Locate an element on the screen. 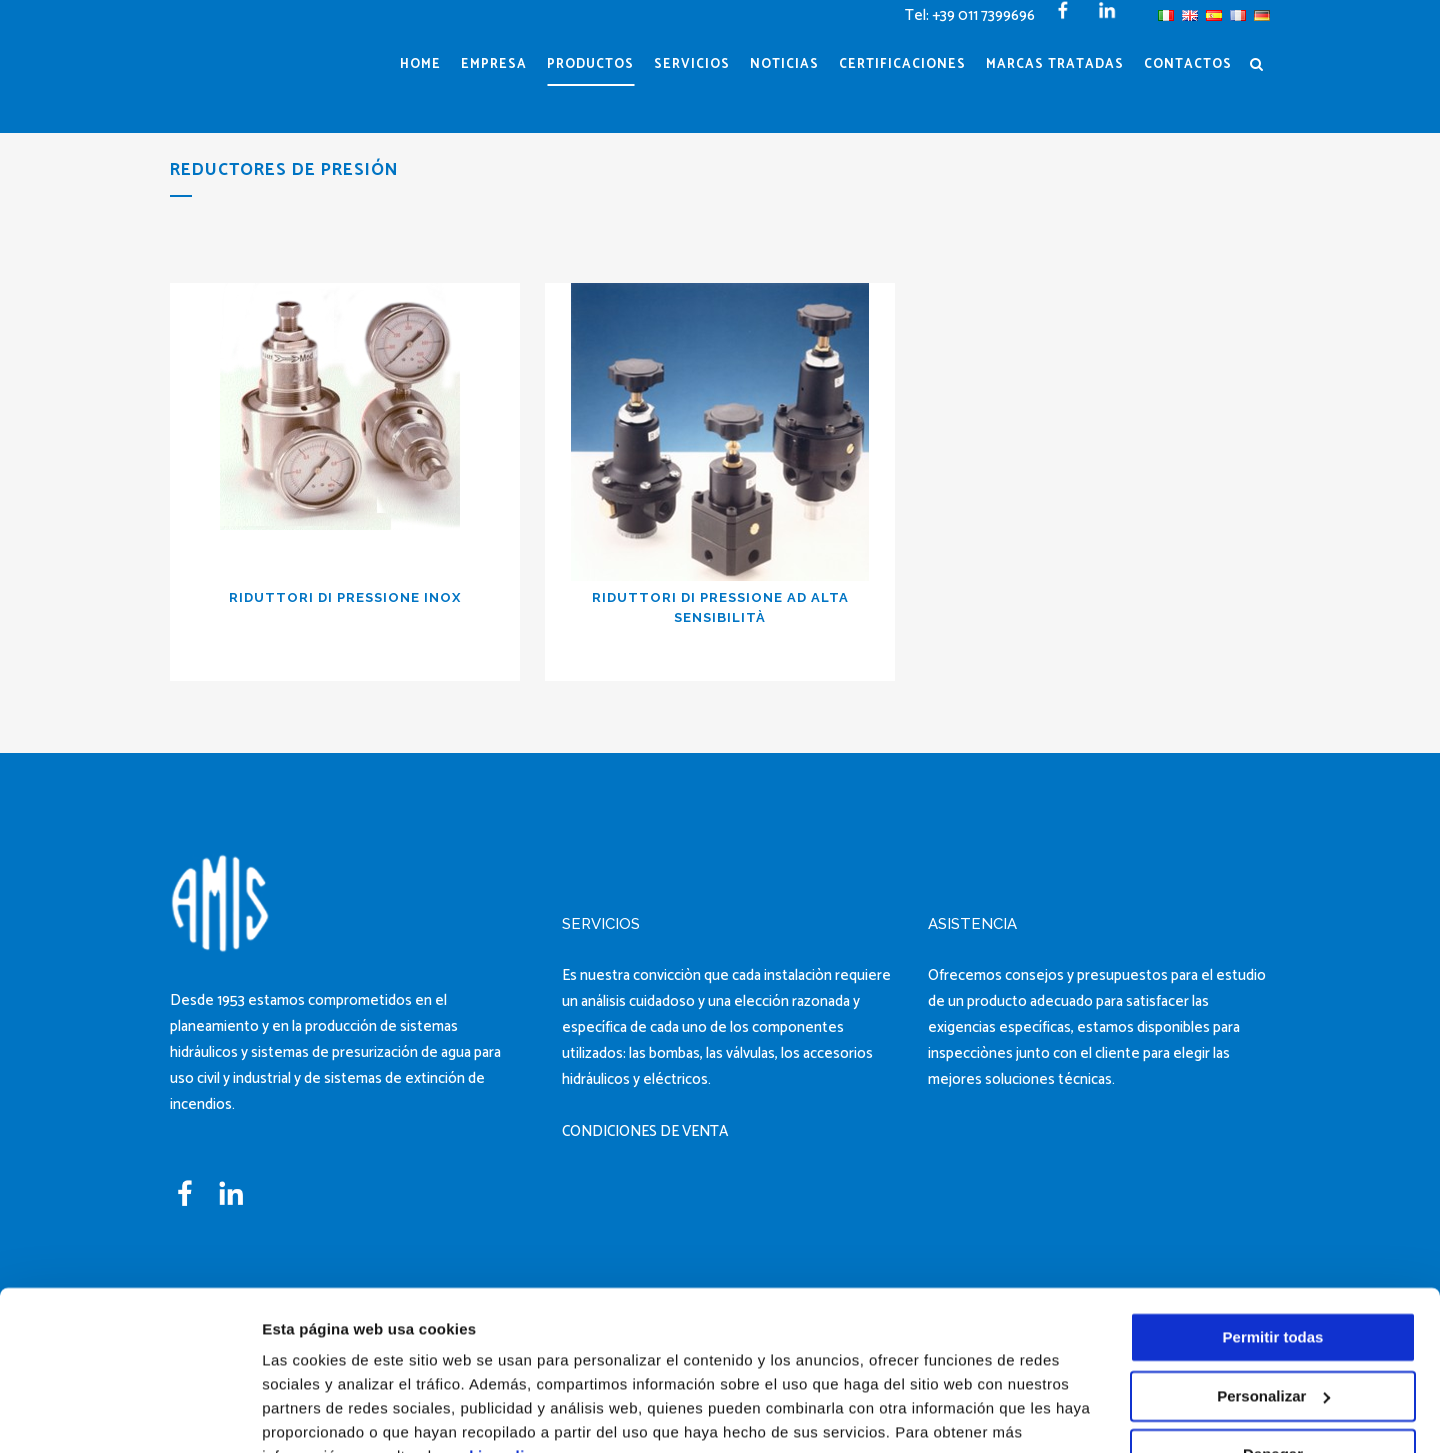 The image size is (1440, 1453). [Cookiebot de Usercentrics - se abre en una nueva pestaña] is located at coordinates (129, 1414).